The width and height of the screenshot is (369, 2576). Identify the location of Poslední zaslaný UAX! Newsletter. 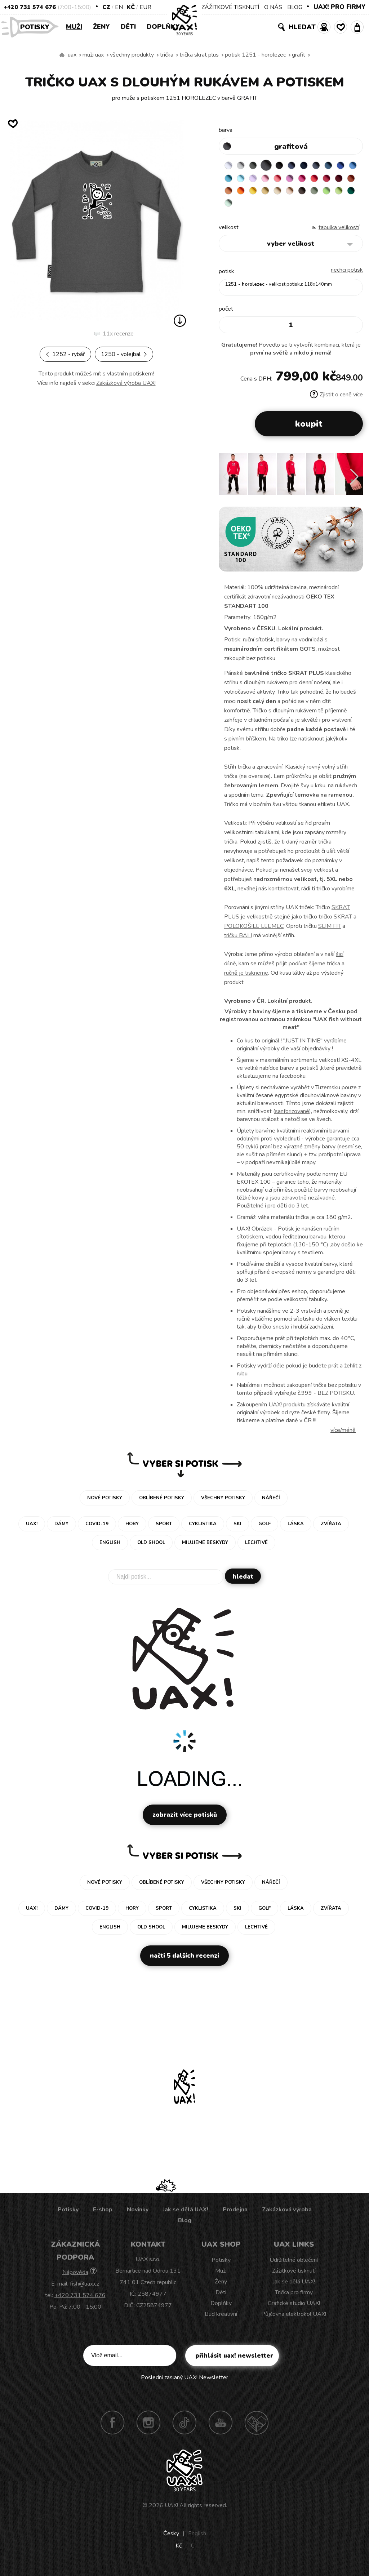
(184, 2383).